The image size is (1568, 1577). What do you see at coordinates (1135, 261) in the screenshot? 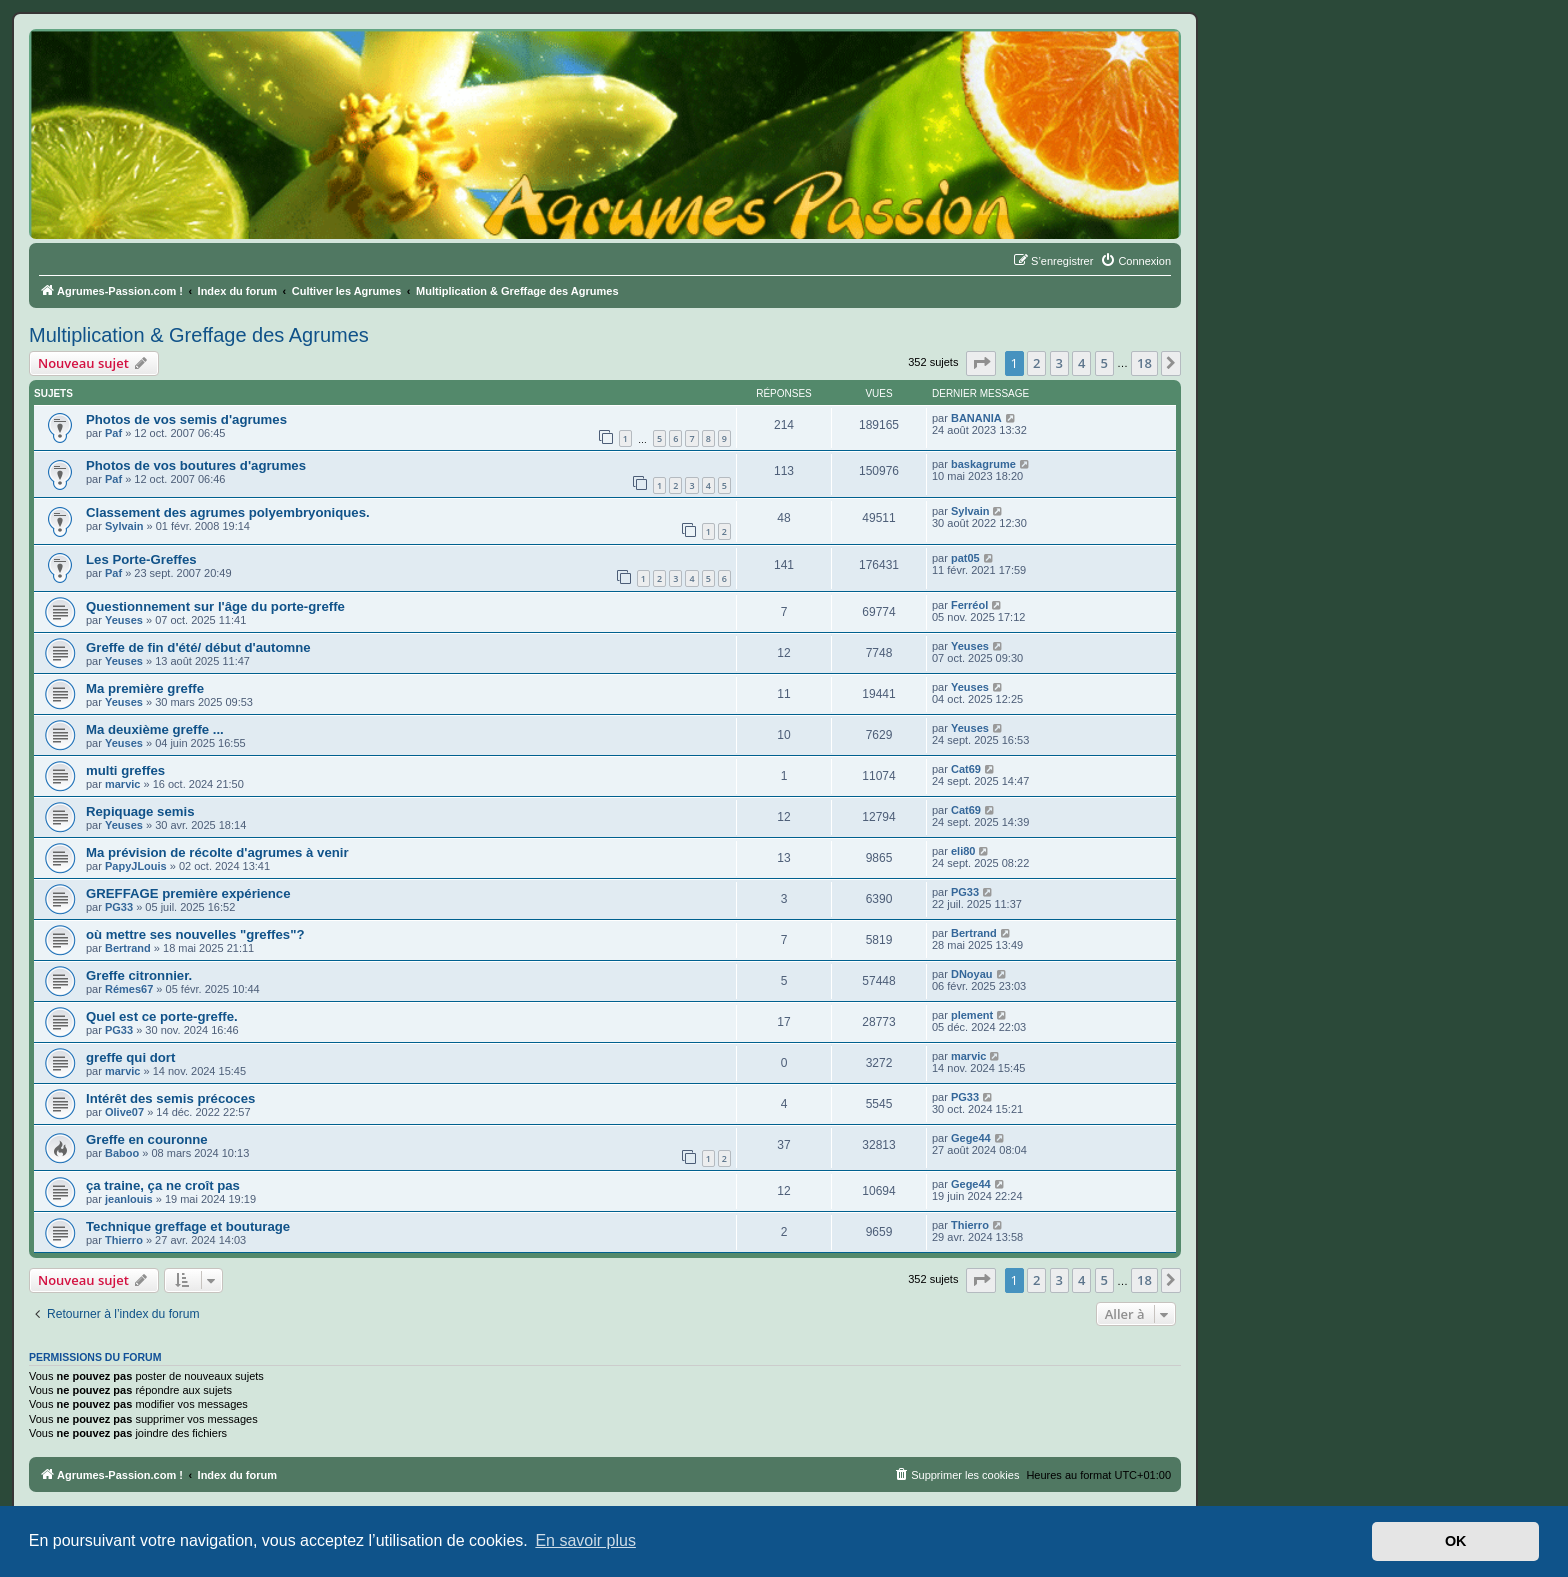
I see `[menuitem]` at bounding box center [1135, 261].